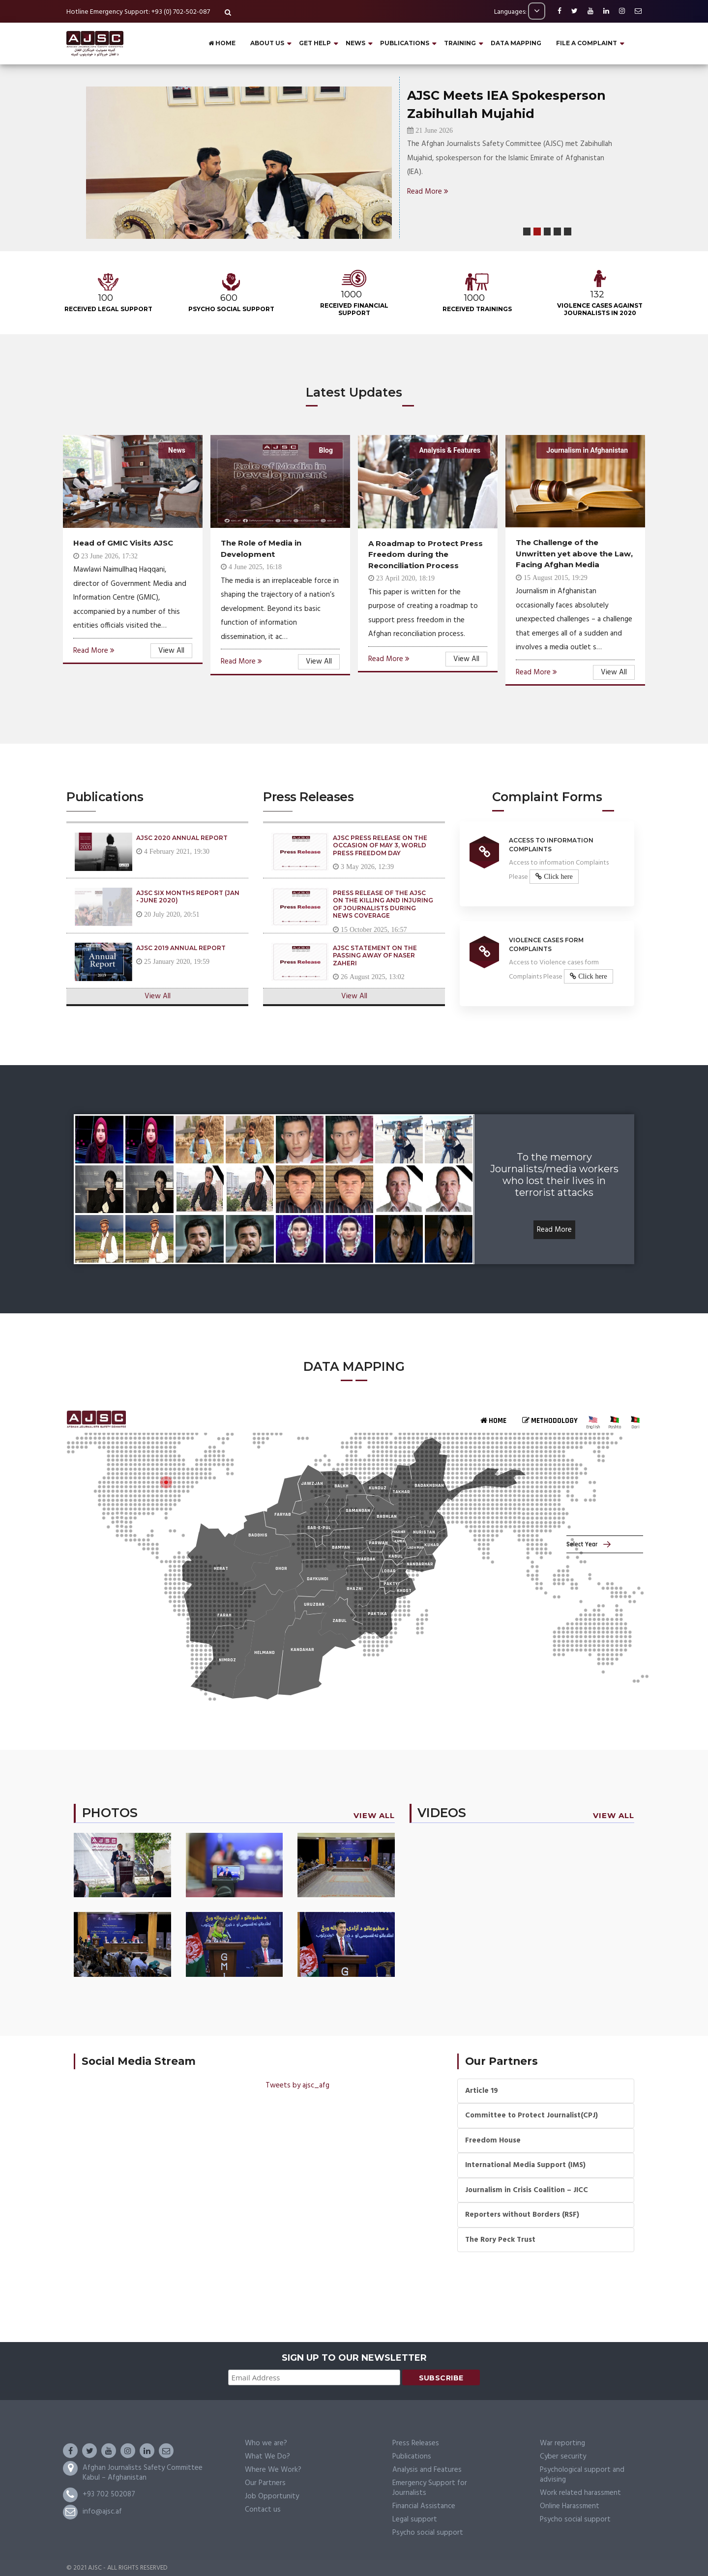  What do you see at coordinates (429, 2488) in the screenshot?
I see `Emergency Support for Journalists` at bounding box center [429, 2488].